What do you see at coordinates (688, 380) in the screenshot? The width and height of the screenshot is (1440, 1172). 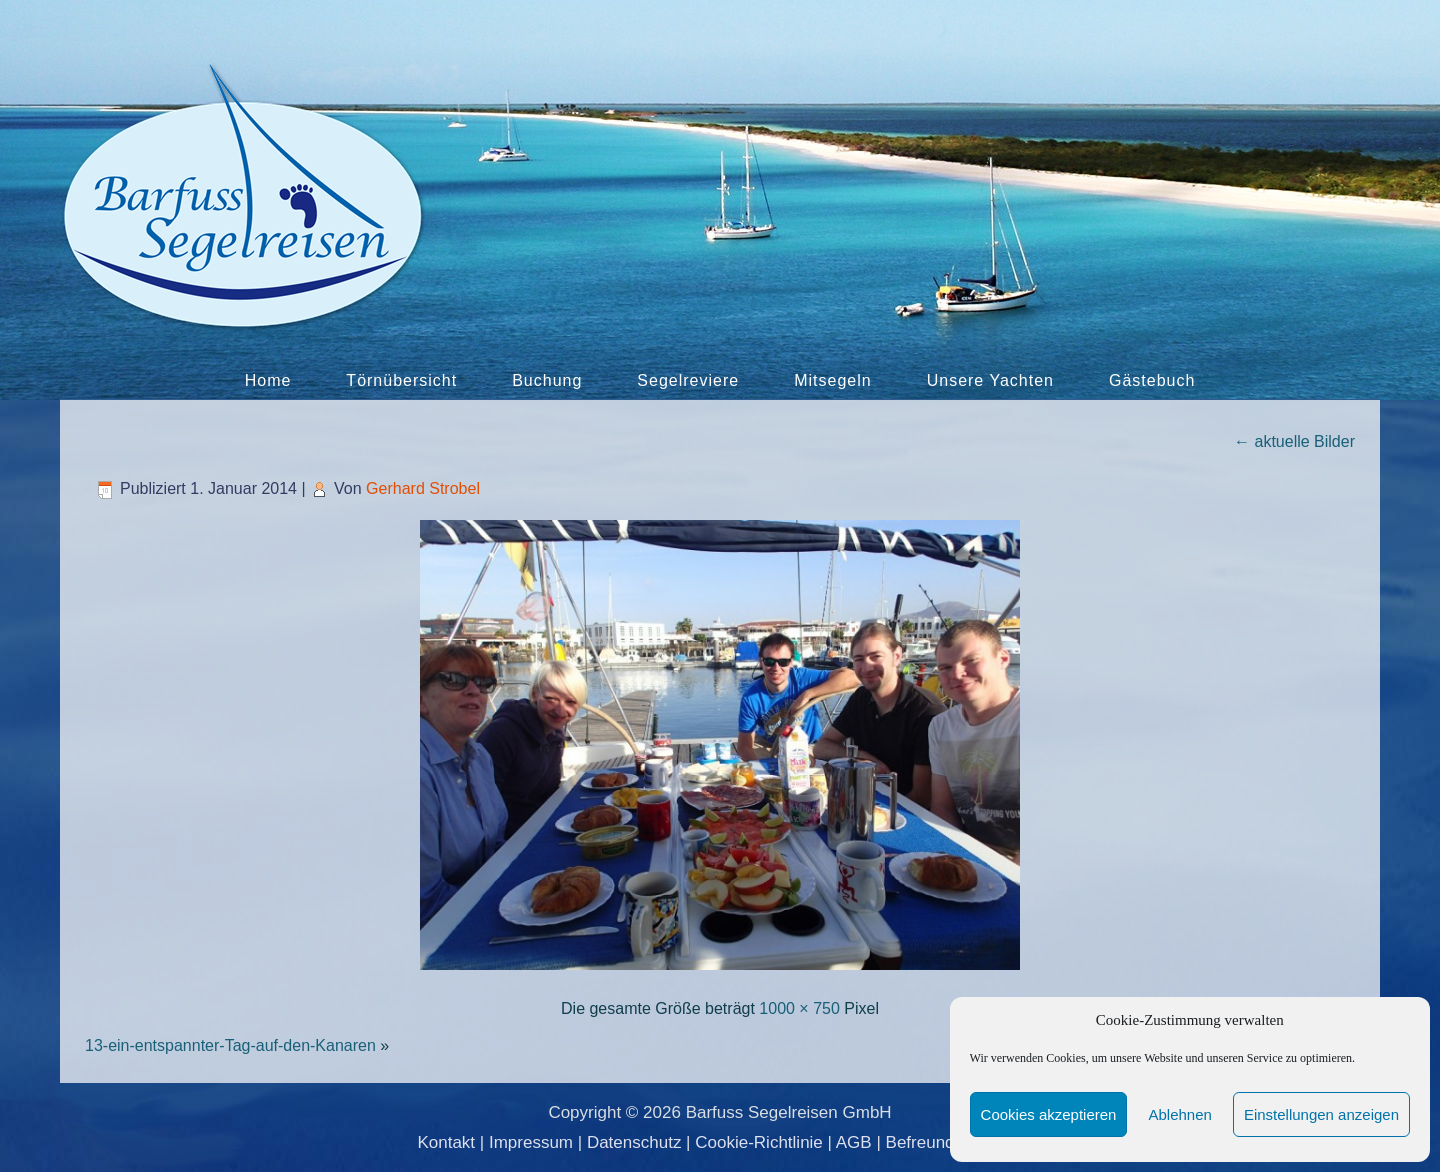 I see `Segelreviere` at bounding box center [688, 380].